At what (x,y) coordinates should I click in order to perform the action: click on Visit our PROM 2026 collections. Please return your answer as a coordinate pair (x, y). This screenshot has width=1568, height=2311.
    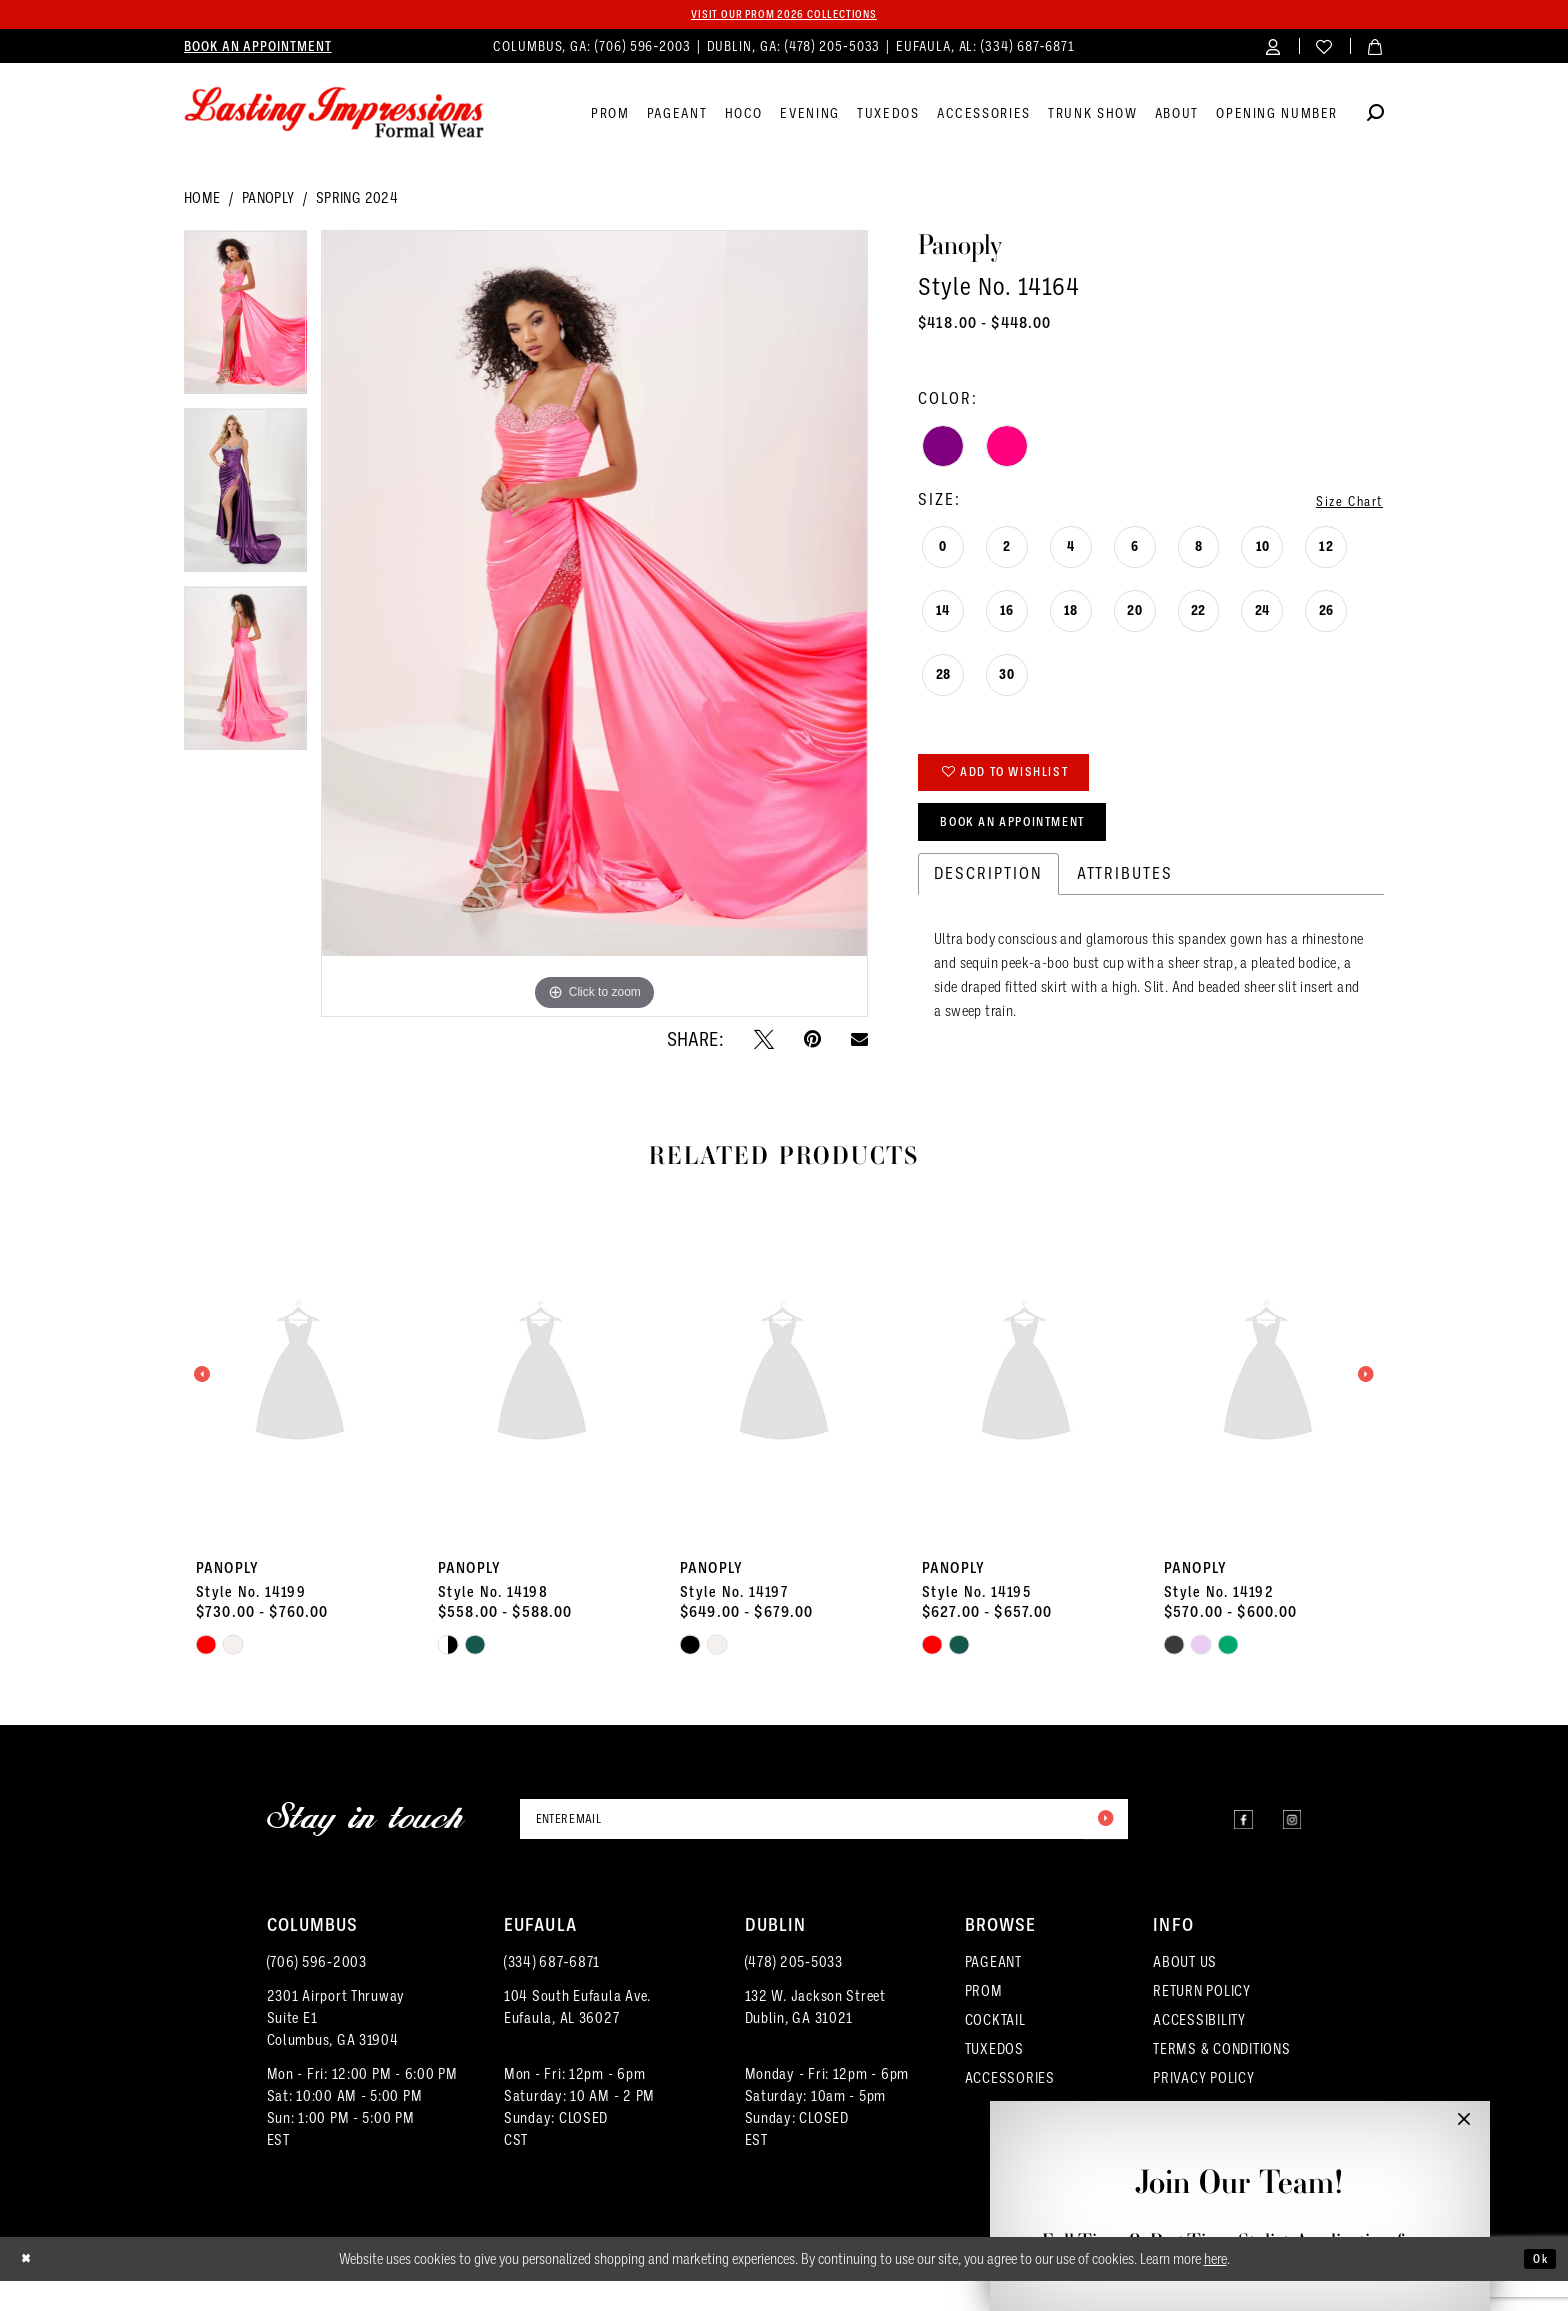
    Looking at the image, I should click on (784, 16).